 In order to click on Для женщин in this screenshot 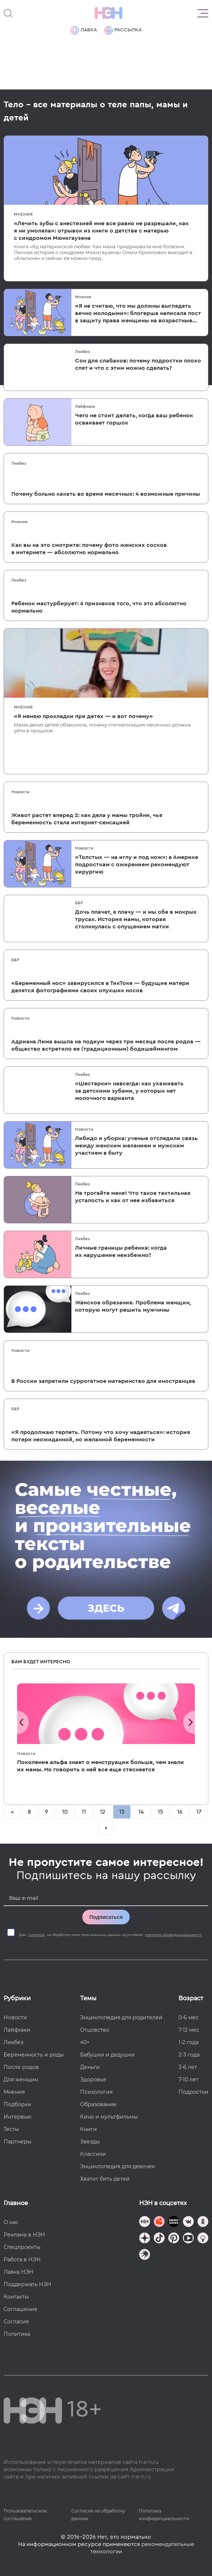, I will do `click(21, 2079)`.